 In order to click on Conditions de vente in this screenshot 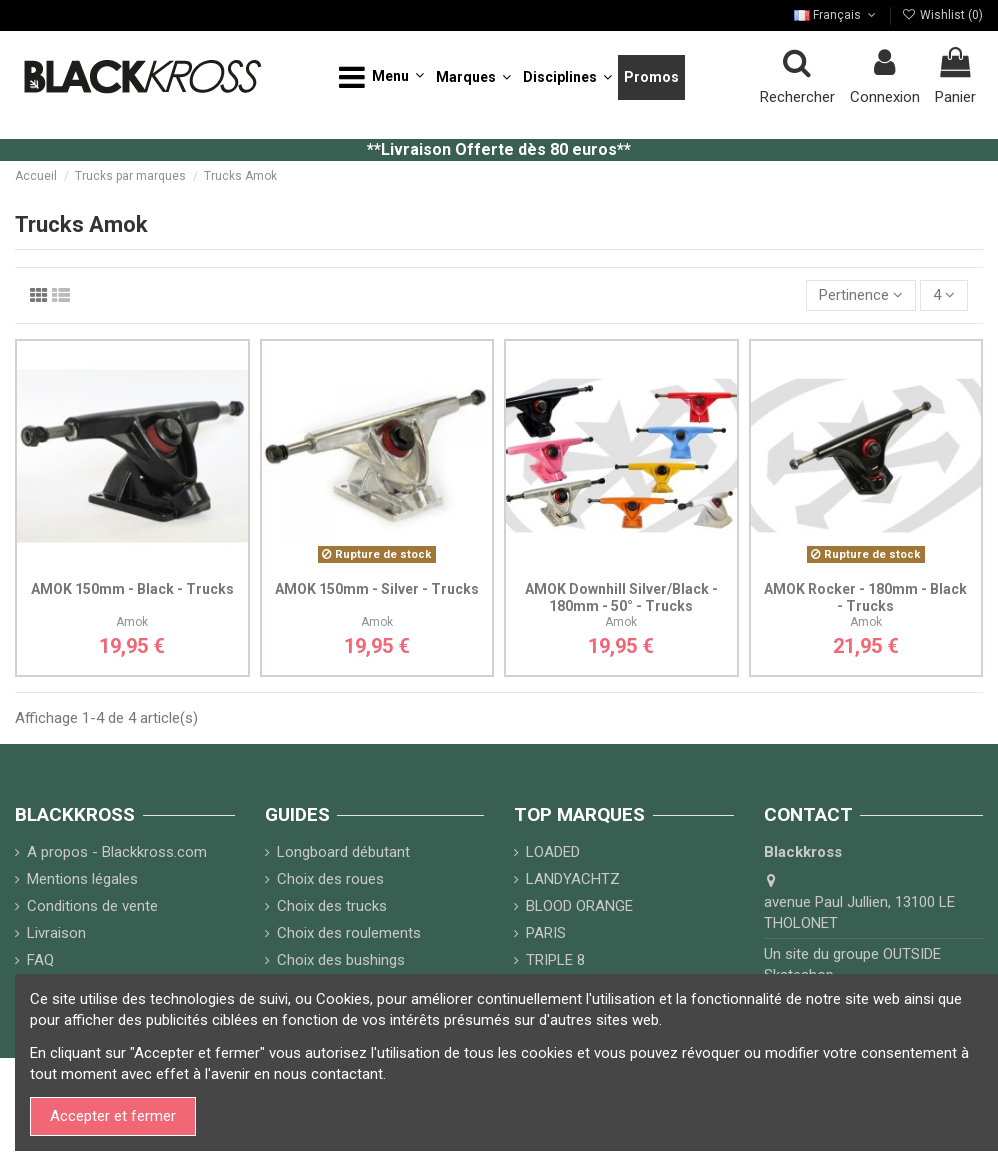, I will do `click(92, 906)`.